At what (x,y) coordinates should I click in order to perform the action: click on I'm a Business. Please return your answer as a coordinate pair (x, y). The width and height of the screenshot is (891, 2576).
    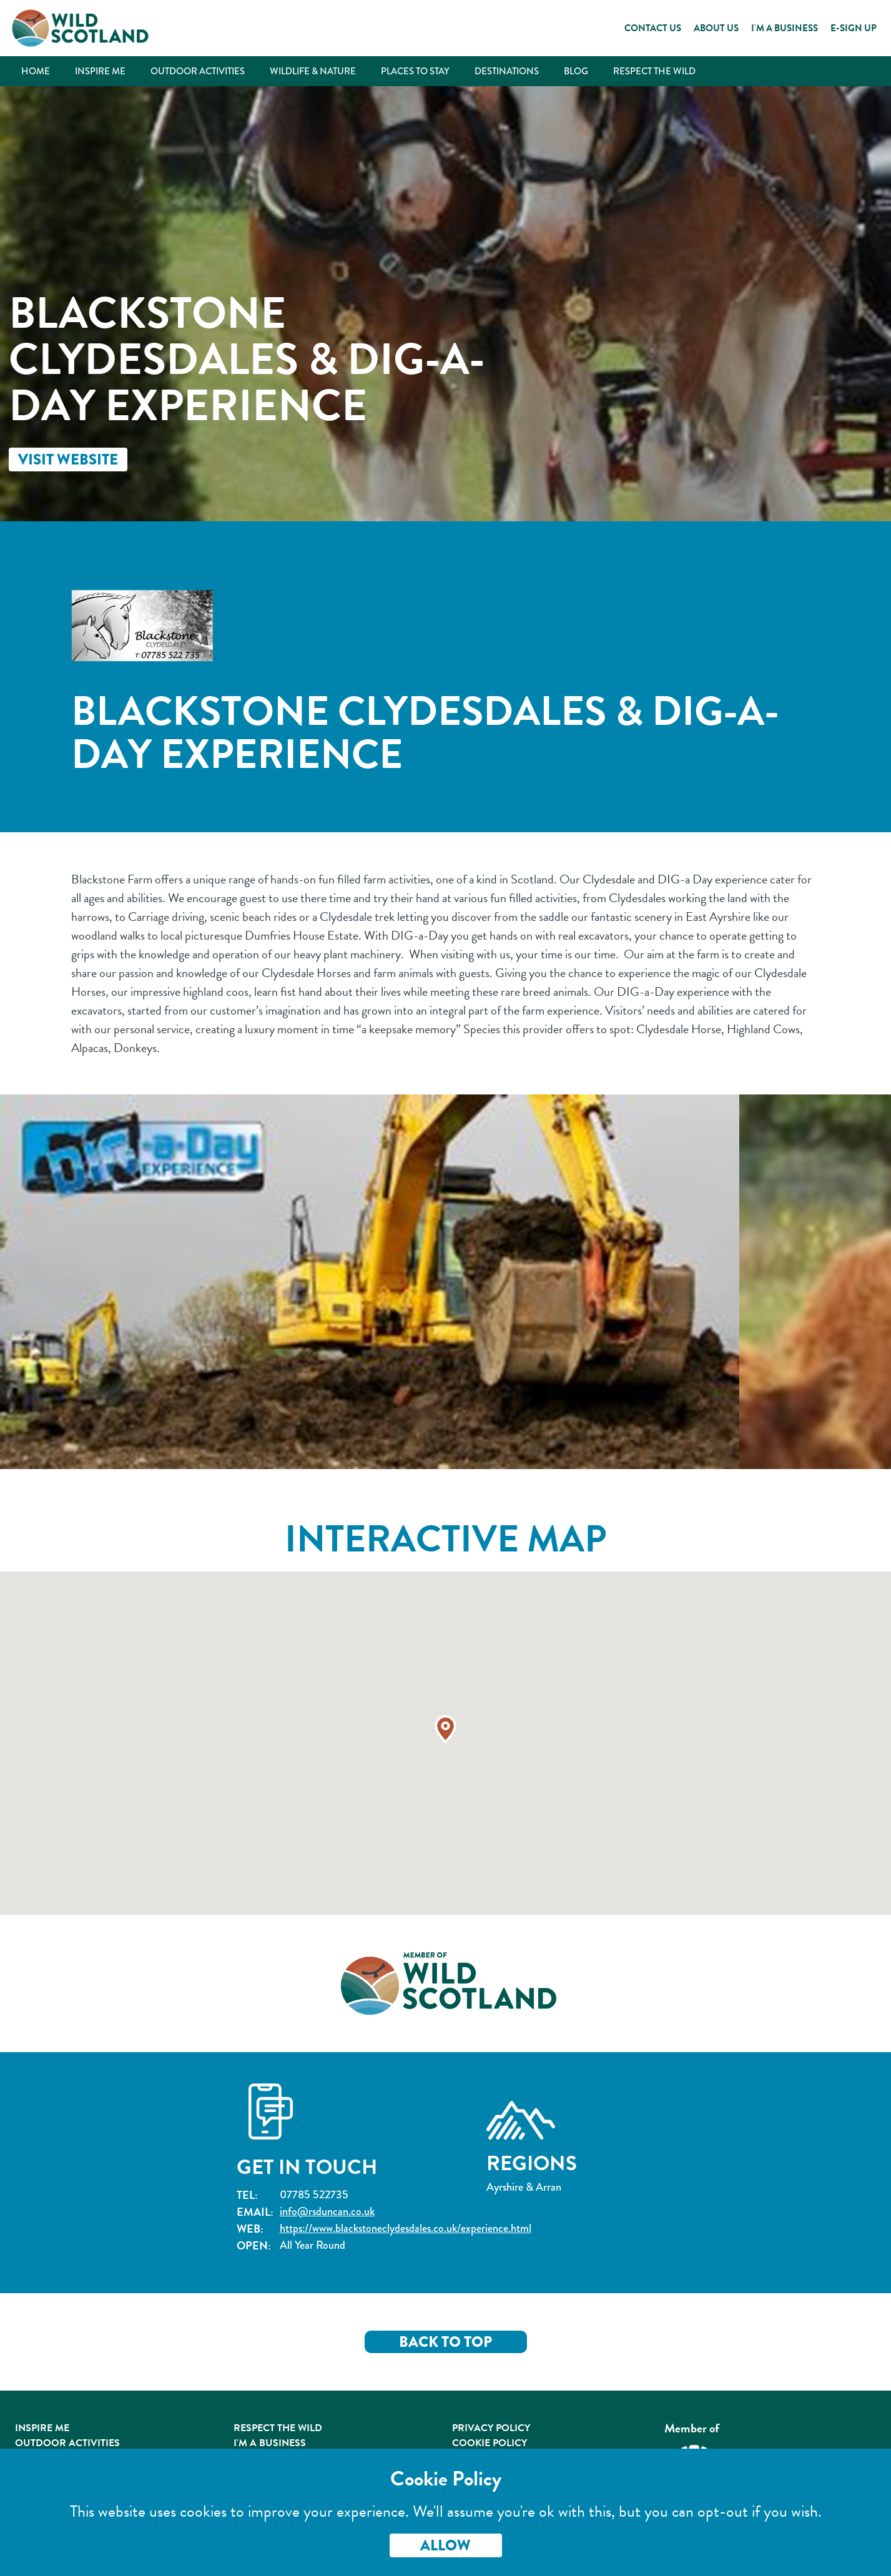
    Looking at the image, I should click on (784, 28).